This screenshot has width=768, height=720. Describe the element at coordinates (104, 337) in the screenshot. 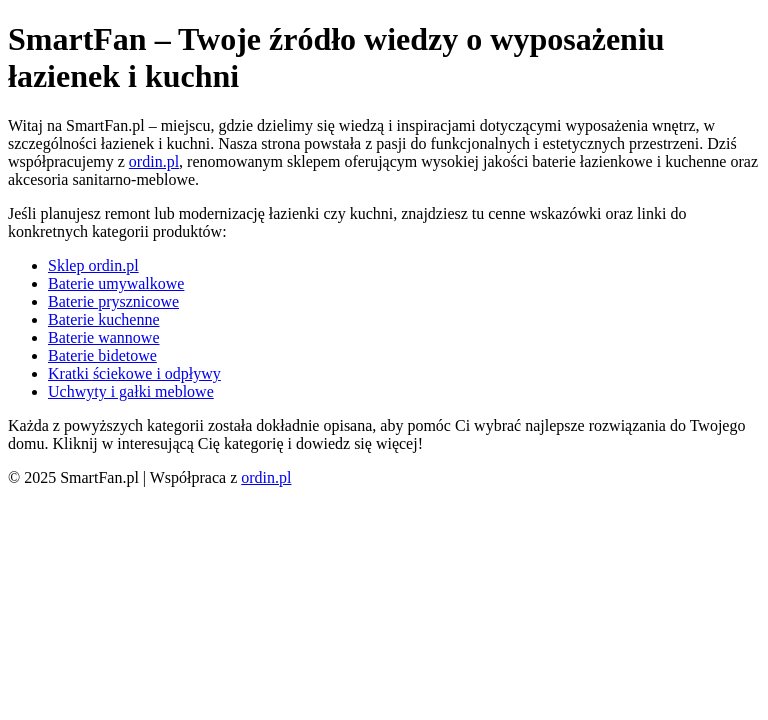

I see `Baterie wannowe` at that location.